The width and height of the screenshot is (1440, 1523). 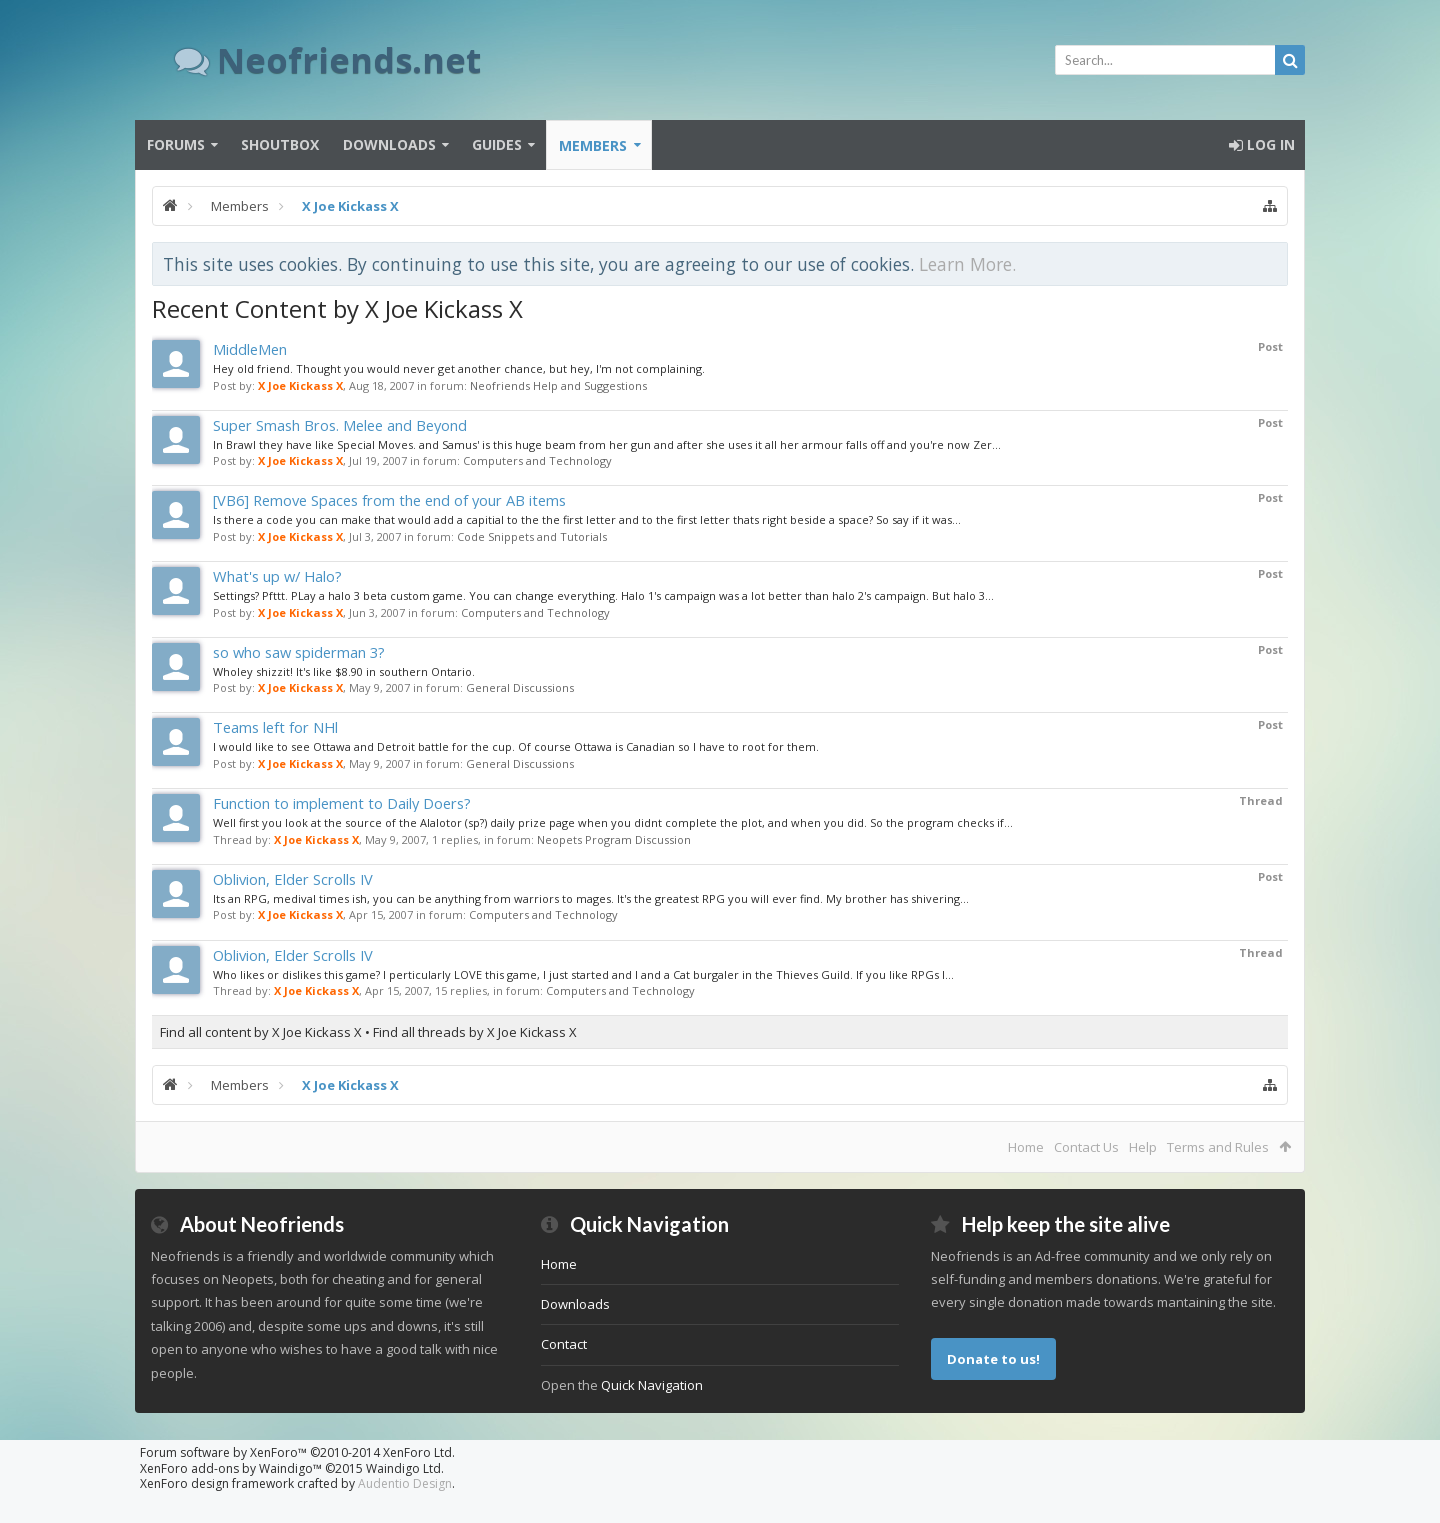 What do you see at coordinates (1143, 1147) in the screenshot?
I see `Help` at bounding box center [1143, 1147].